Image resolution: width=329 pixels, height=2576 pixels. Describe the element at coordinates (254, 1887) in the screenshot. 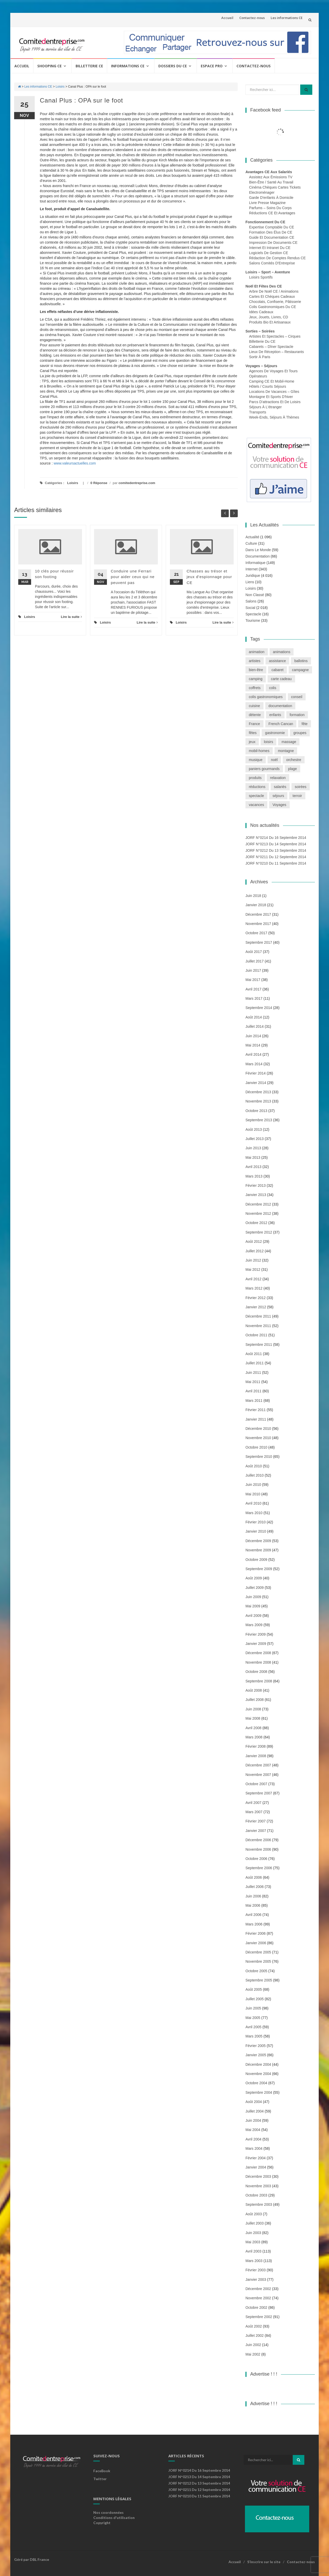

I see `juillet 2006` at that location.